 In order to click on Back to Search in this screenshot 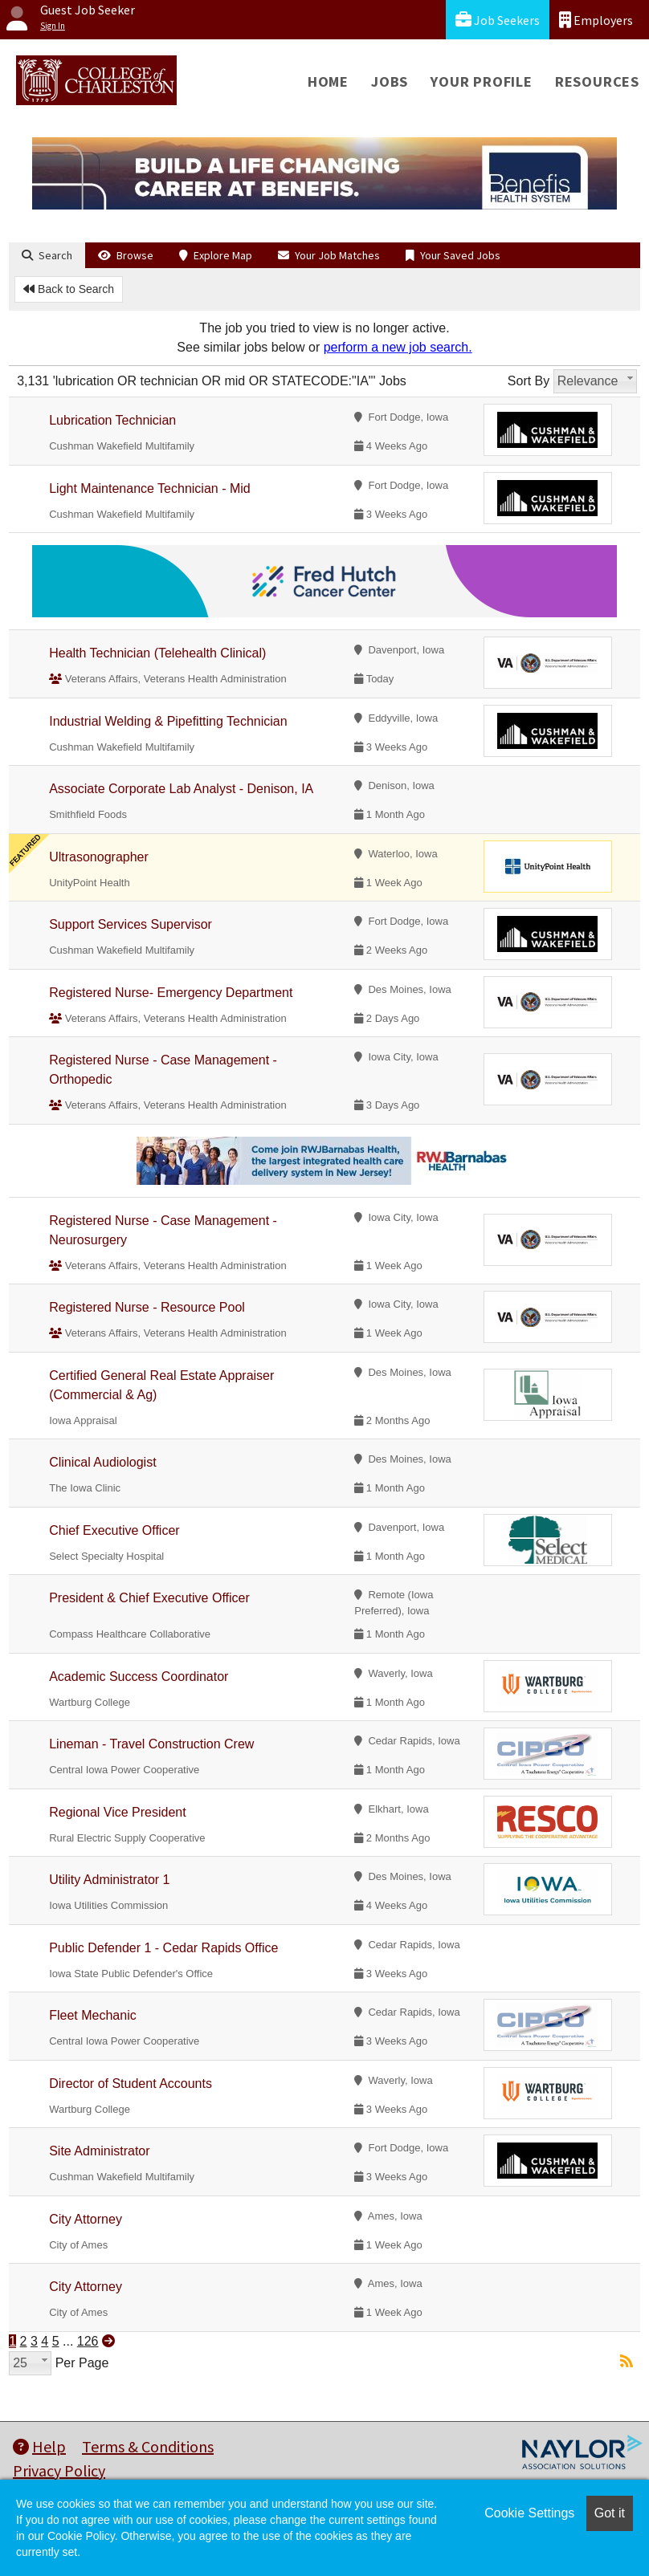, I will do `click(68, 289)`.